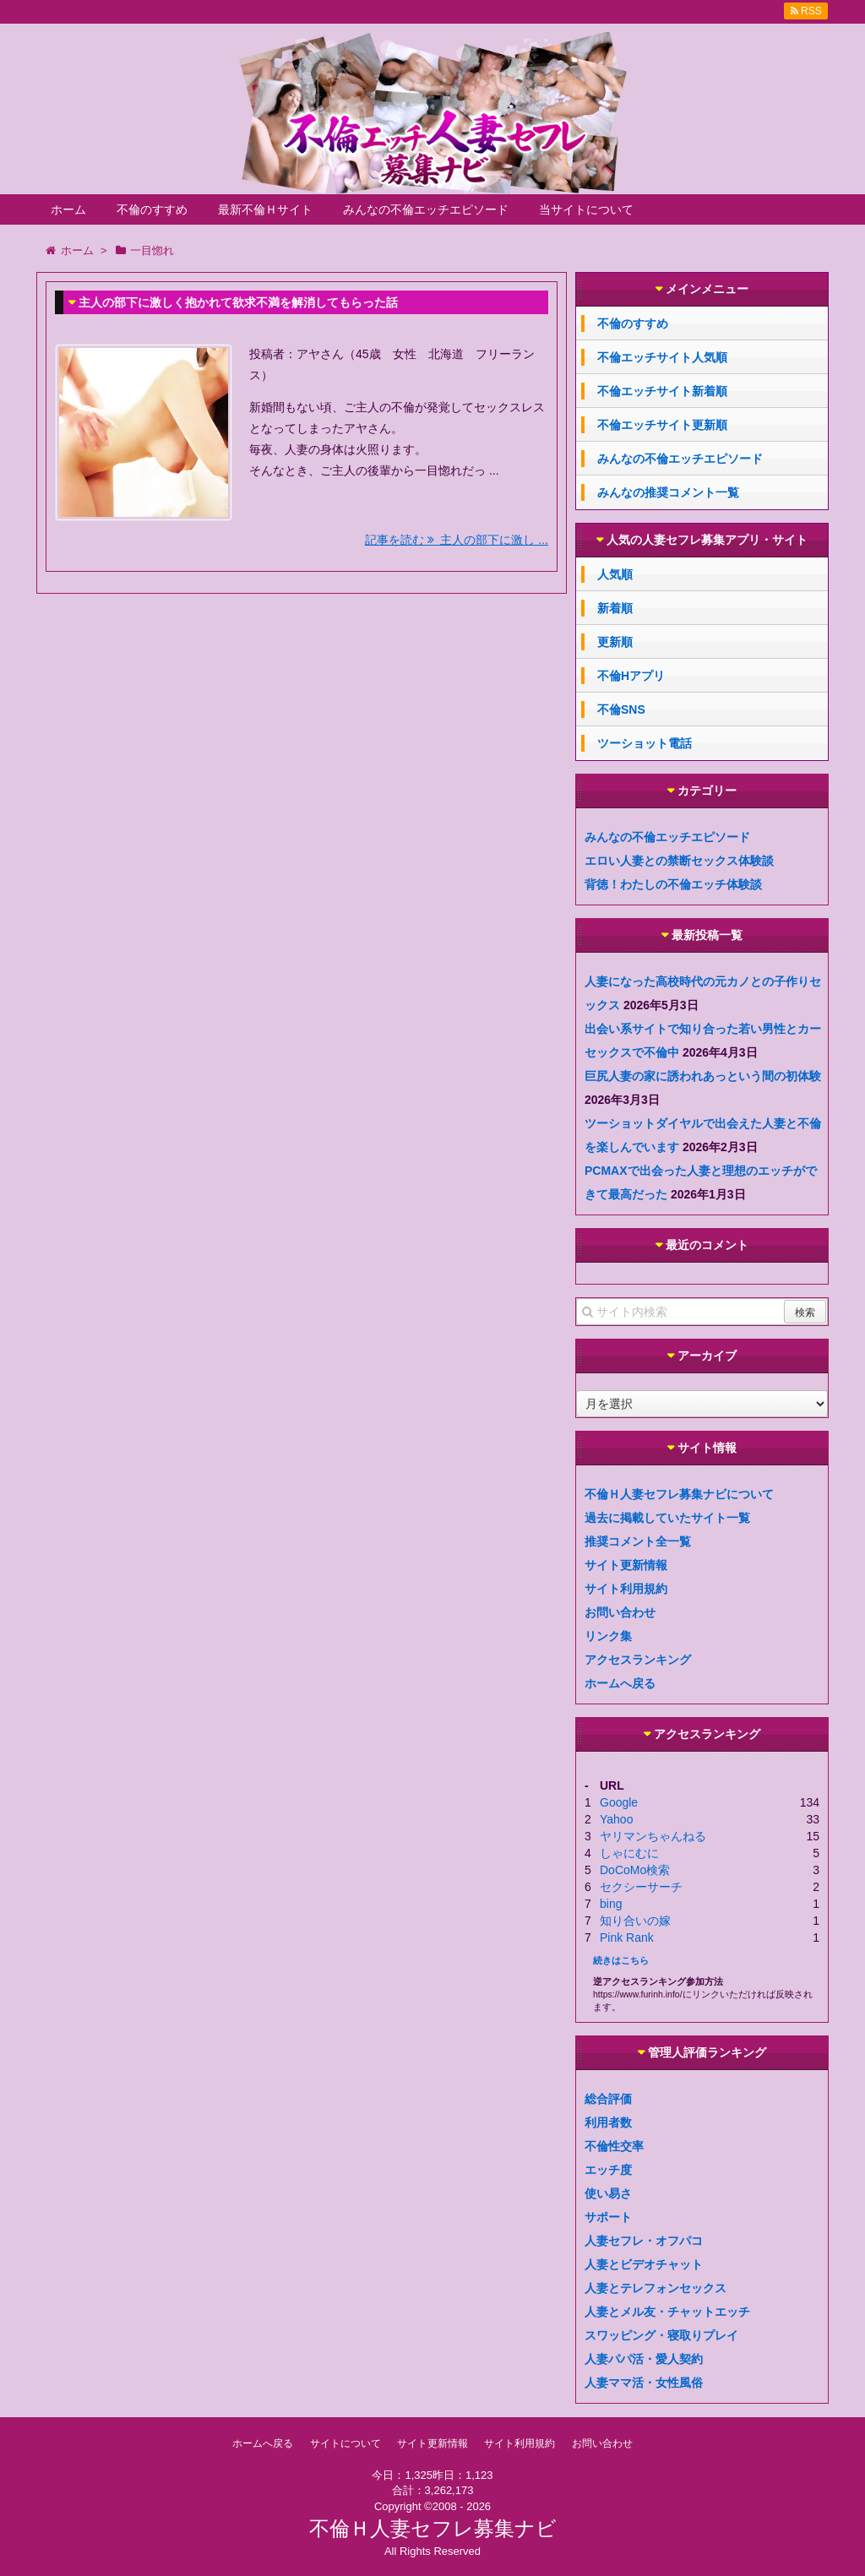 This screenshot has width=865, height=2576. What do you see at coordinates (661, 2335) in the screenshot?
I see `スワッピング・寝取りプレイ` at bounding box center [661, 2335].